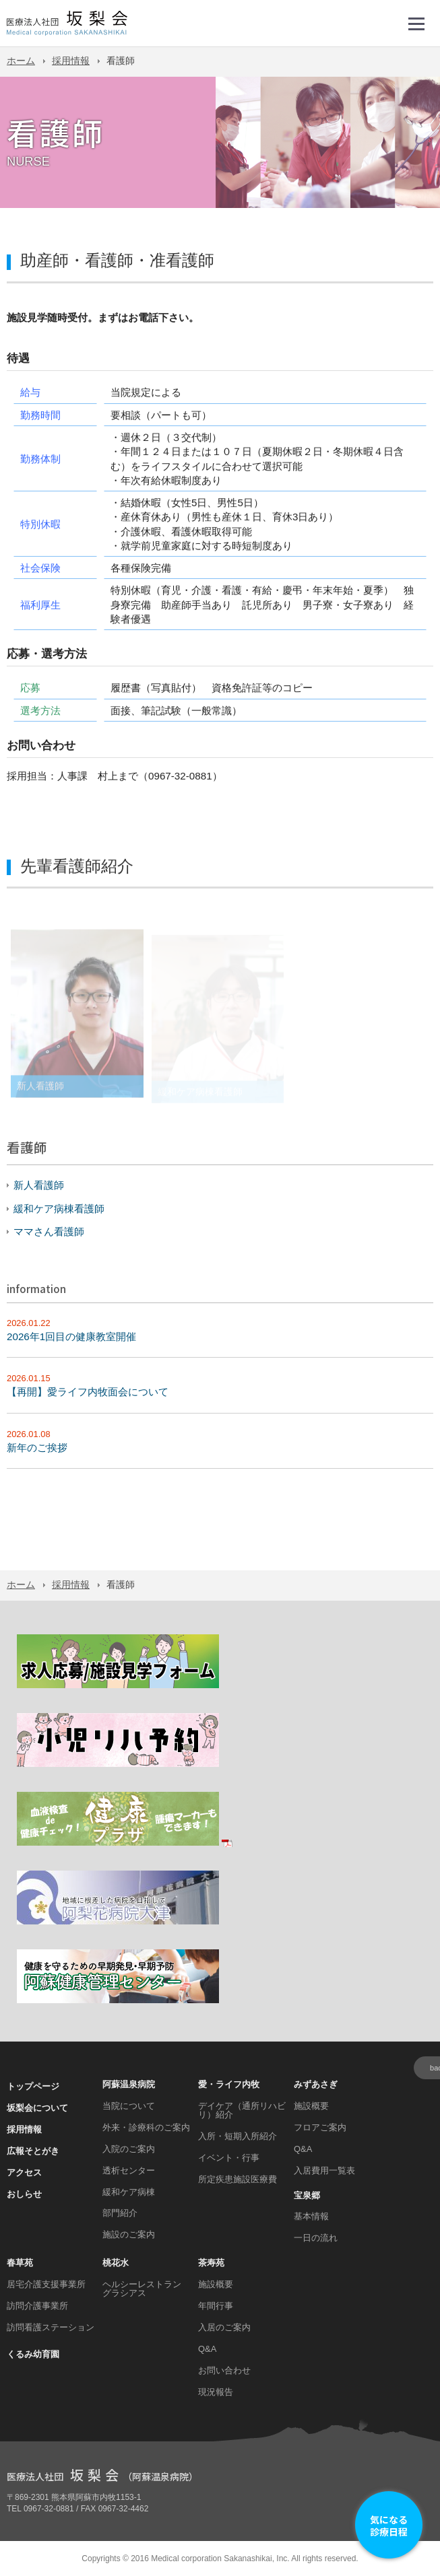 The width and height of the screenshot is (440, 2576). What do you see at coordinates (320, 2127) in the screenshot?
I see `フロアご案内` at bounding box center [320, 2127].